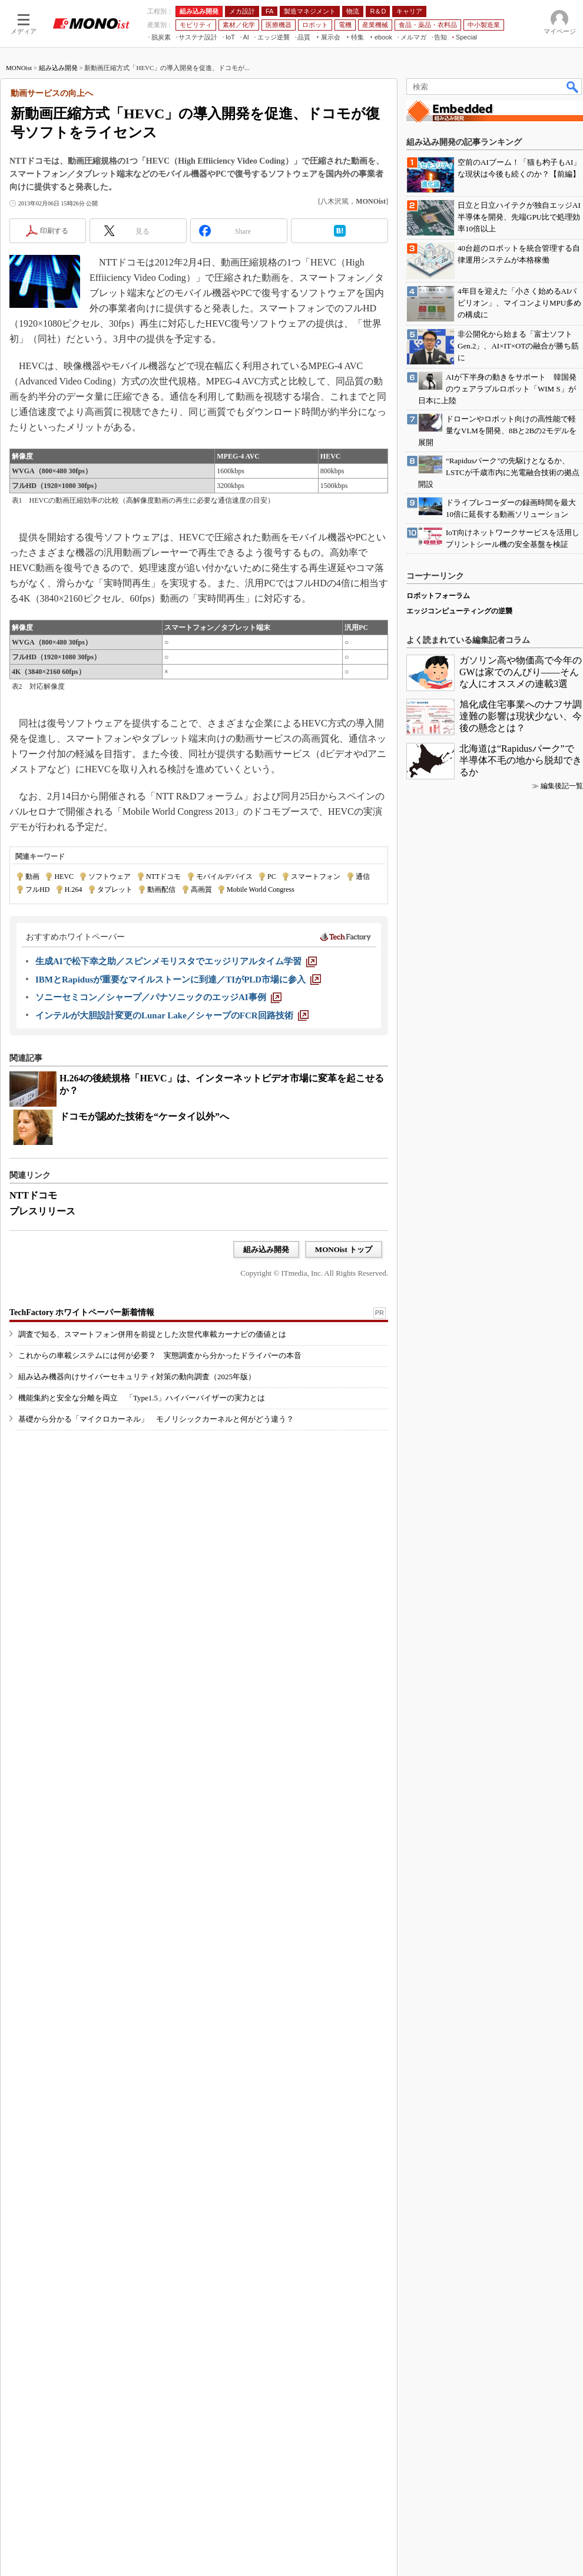 The height and width of the screenshot is (2576, 583). I want to click on [インテルが大胆設計変更のLunar Lake／シャープのFCR回路技術], so click(172, 1015).